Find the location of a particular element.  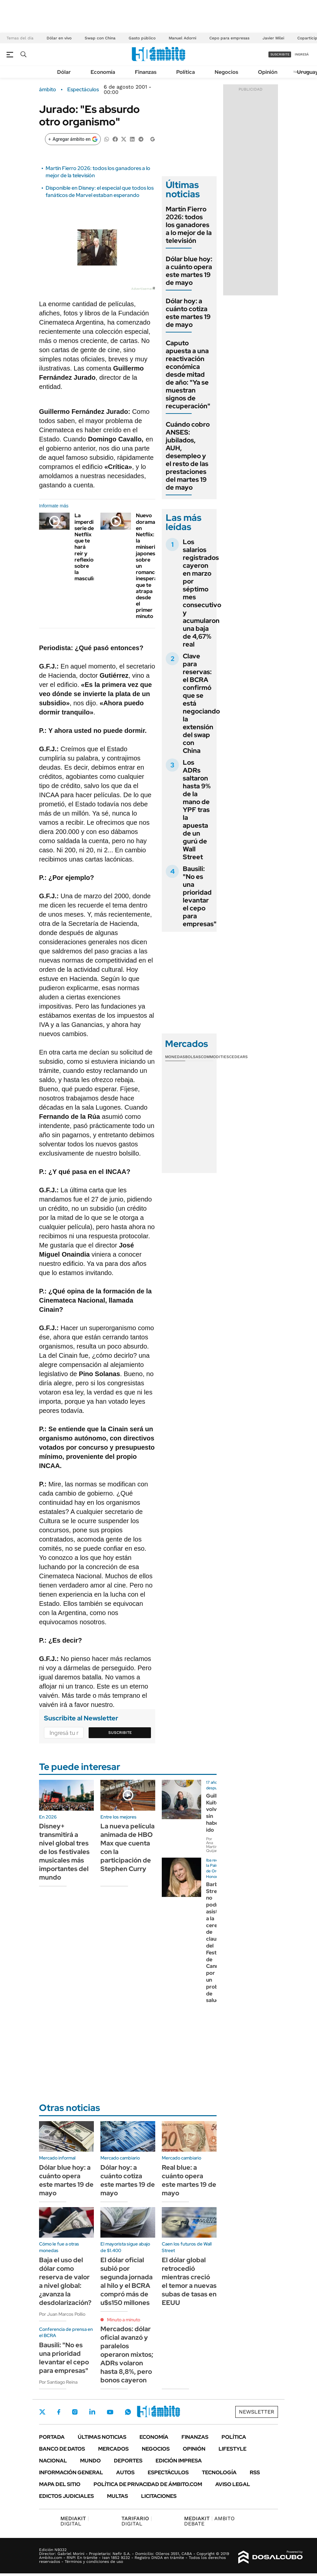

AVISO LEGAL is located at coordinates (232, 2484).